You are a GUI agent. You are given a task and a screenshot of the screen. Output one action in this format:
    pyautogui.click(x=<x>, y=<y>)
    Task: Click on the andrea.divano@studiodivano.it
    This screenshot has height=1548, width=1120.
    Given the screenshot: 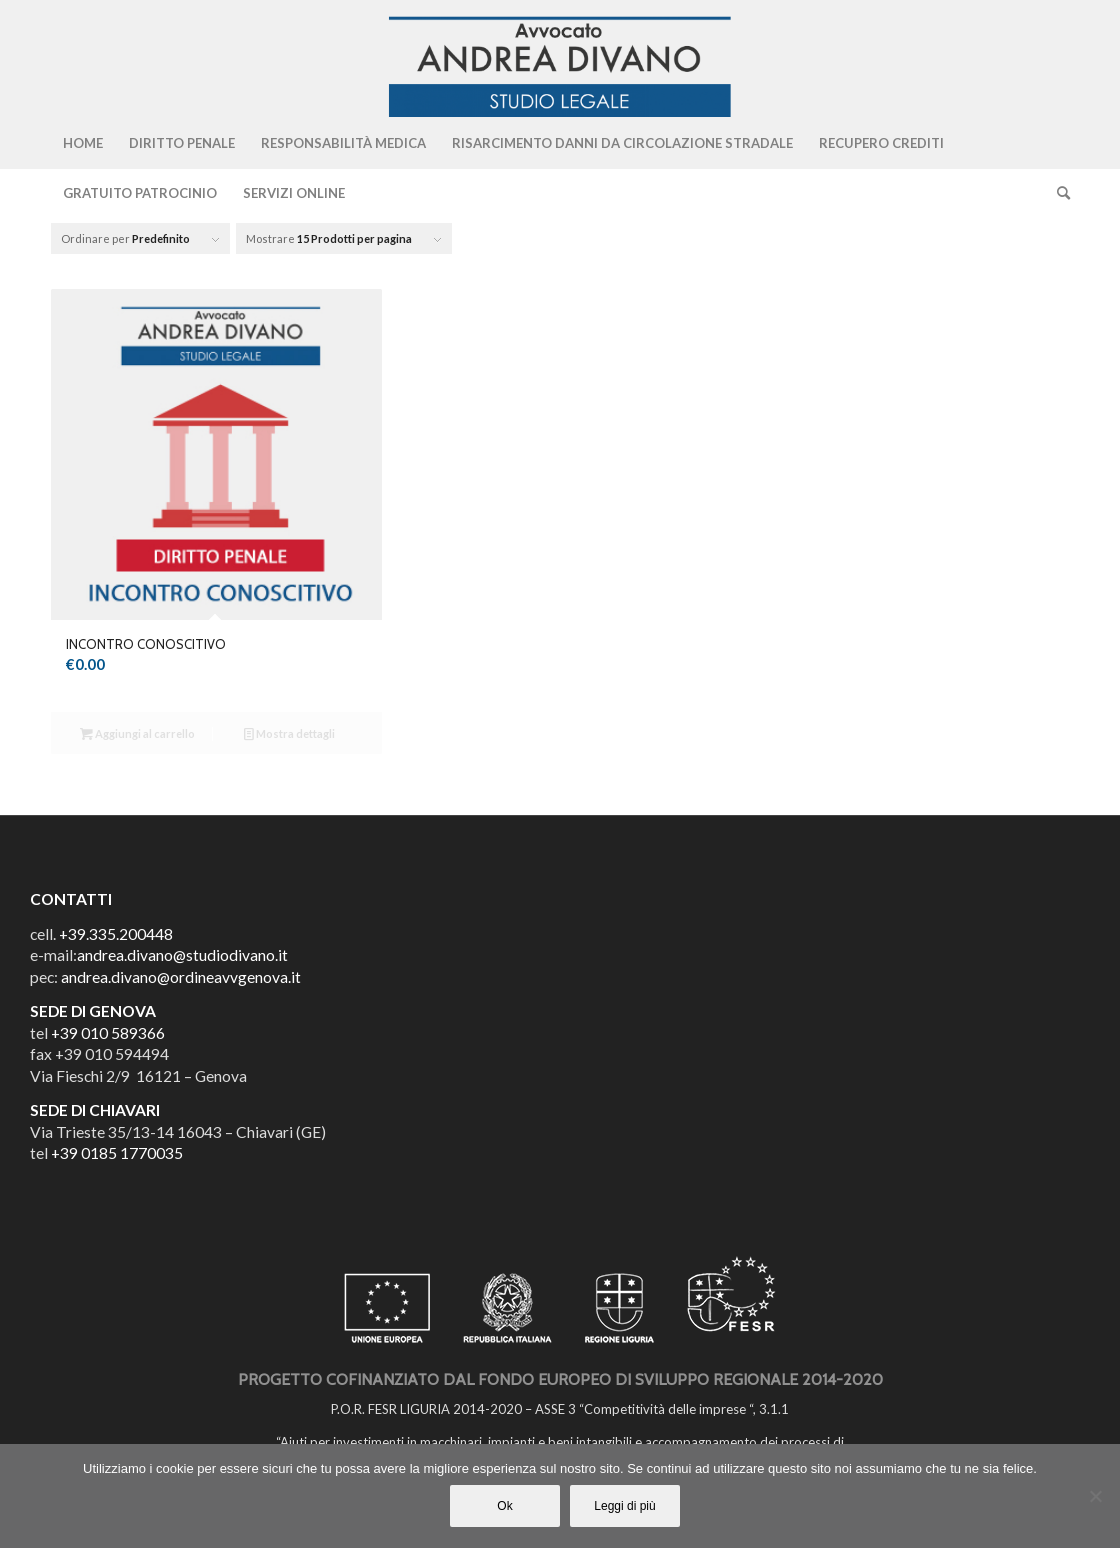 What is the action you would take?
    pyautogui.click(x=182, y=955)
    